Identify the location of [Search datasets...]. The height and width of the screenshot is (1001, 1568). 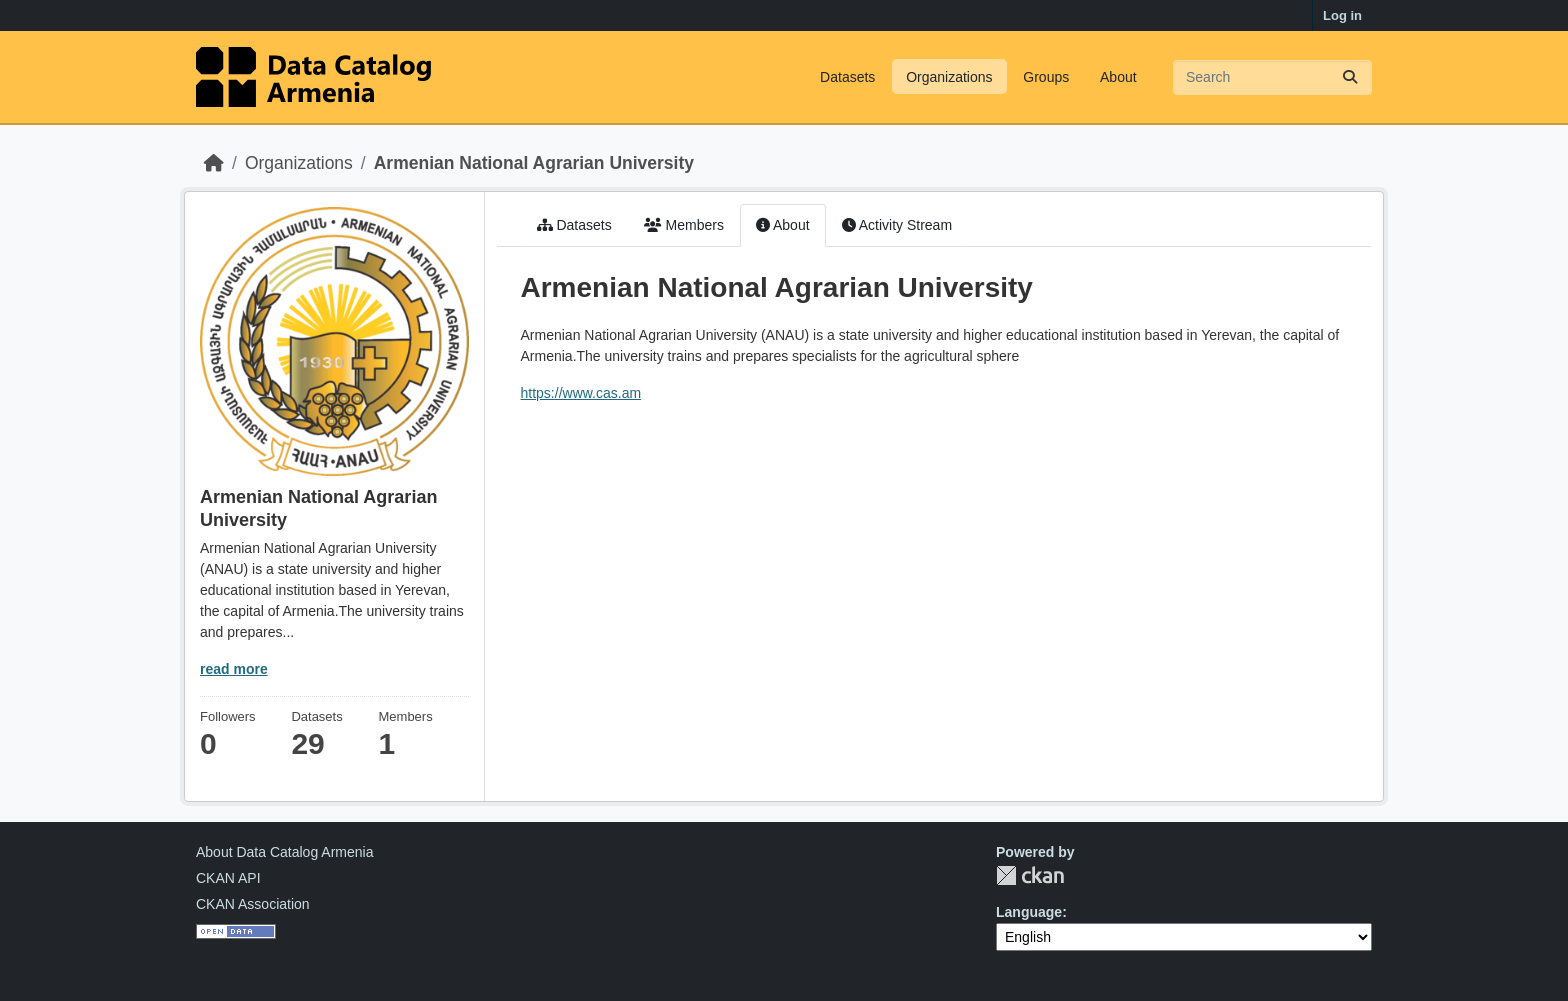
(1272, 77).